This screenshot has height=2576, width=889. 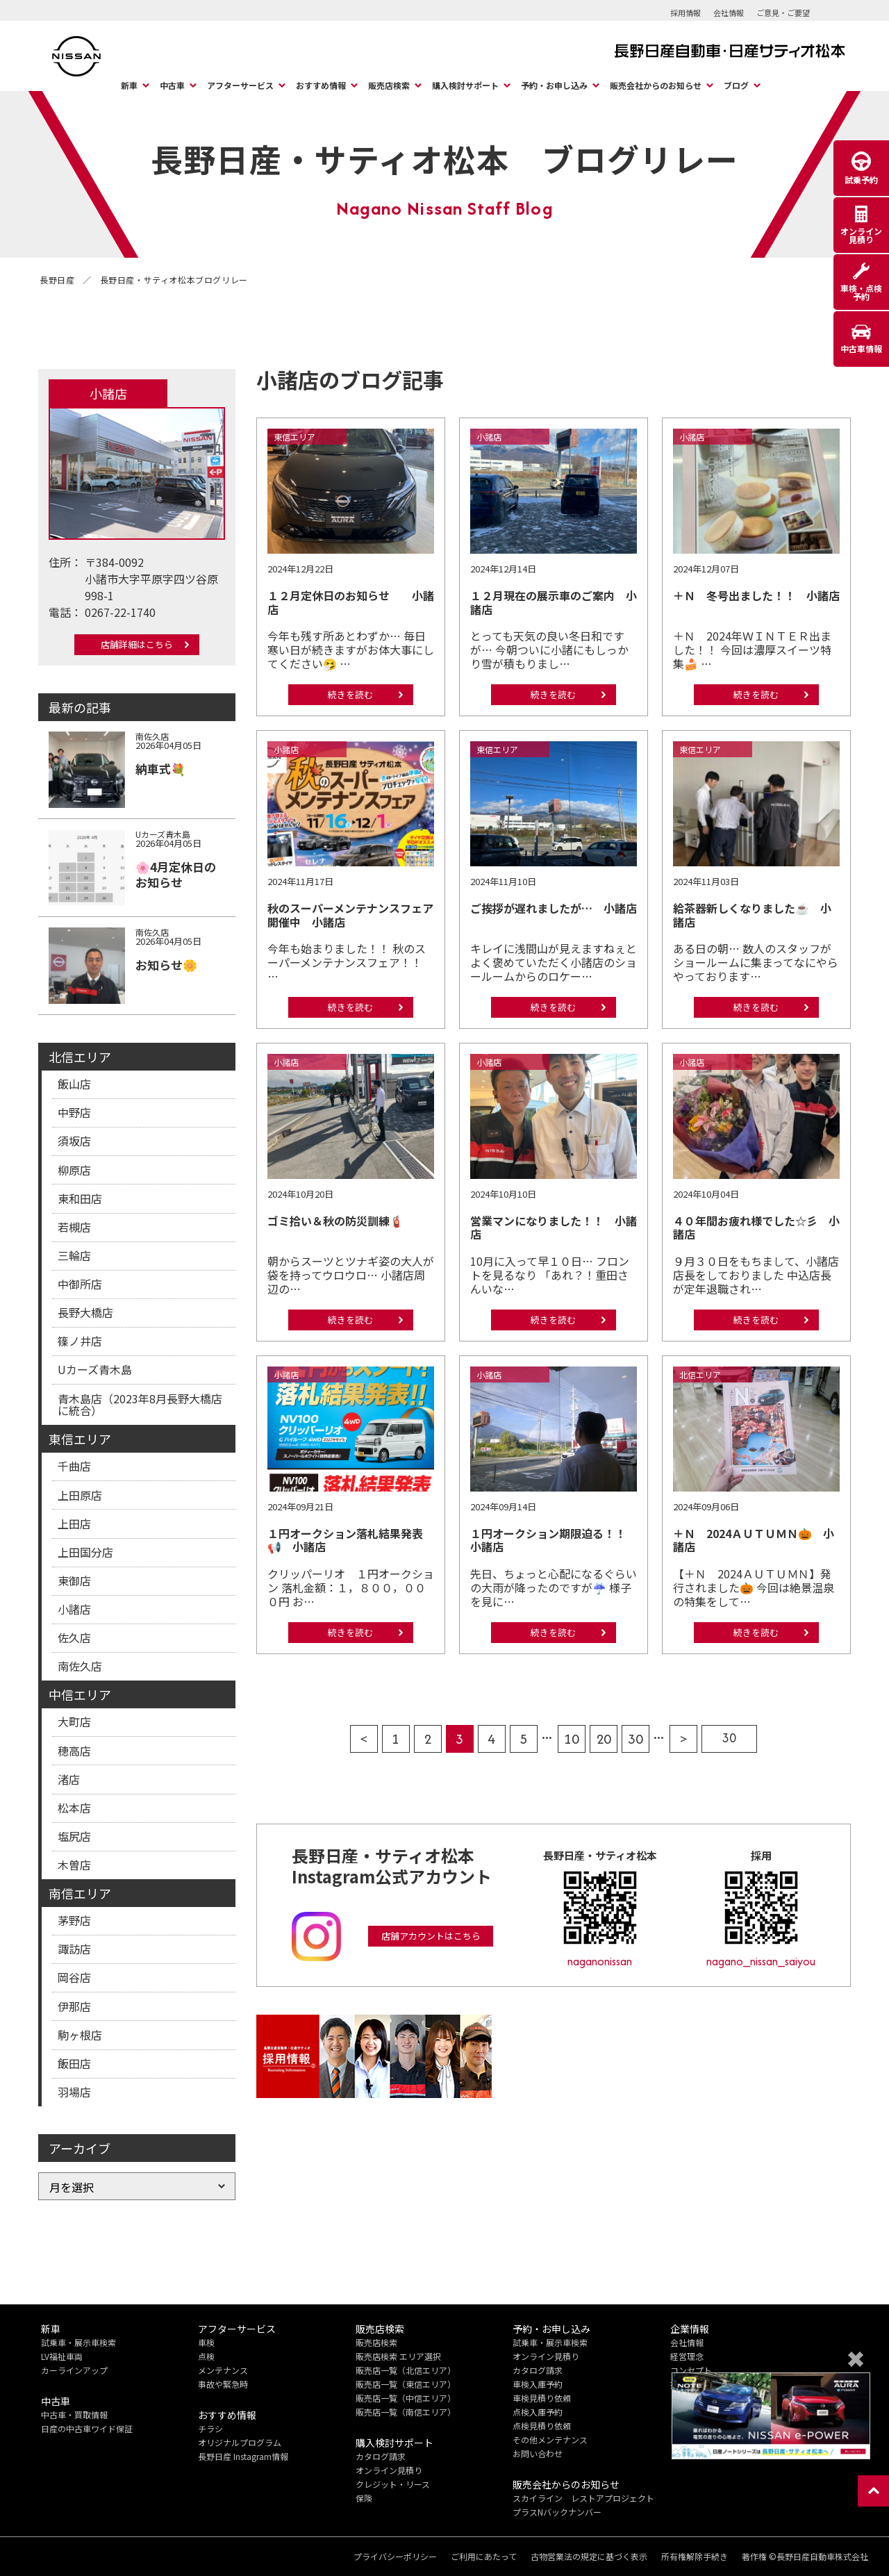 What do you see at coordinates (223, 2370) in the screenshot?
I see `メンテナンス` at bounding box center [223, 2370].